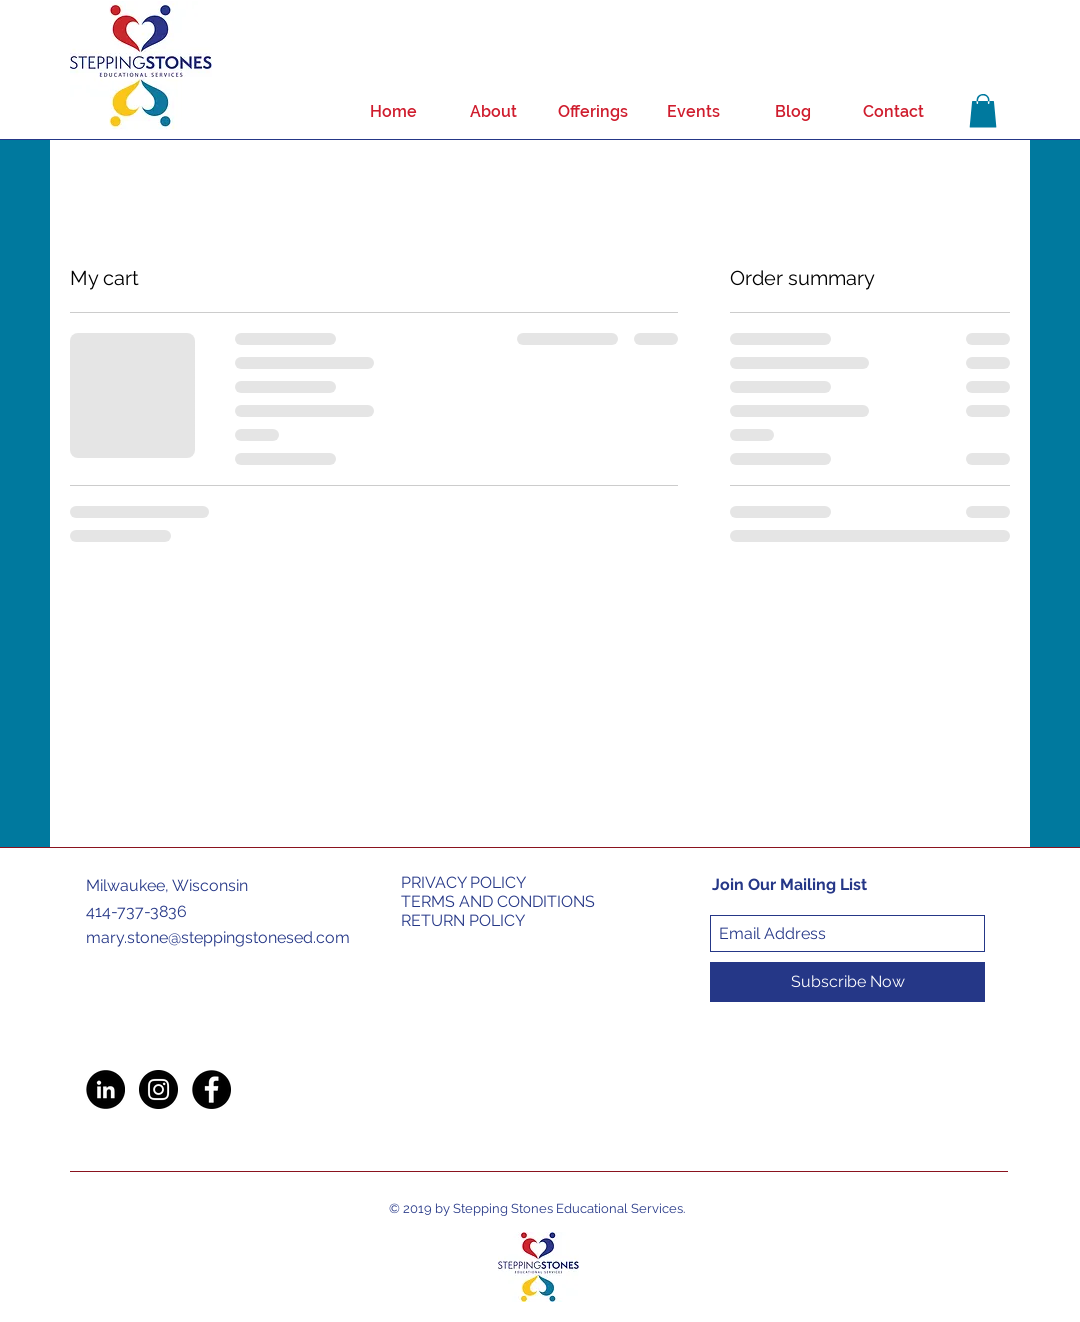 The image size is (1080, 1322). I want to click on TERMS AND CONDITIONS, so click(498, 901).